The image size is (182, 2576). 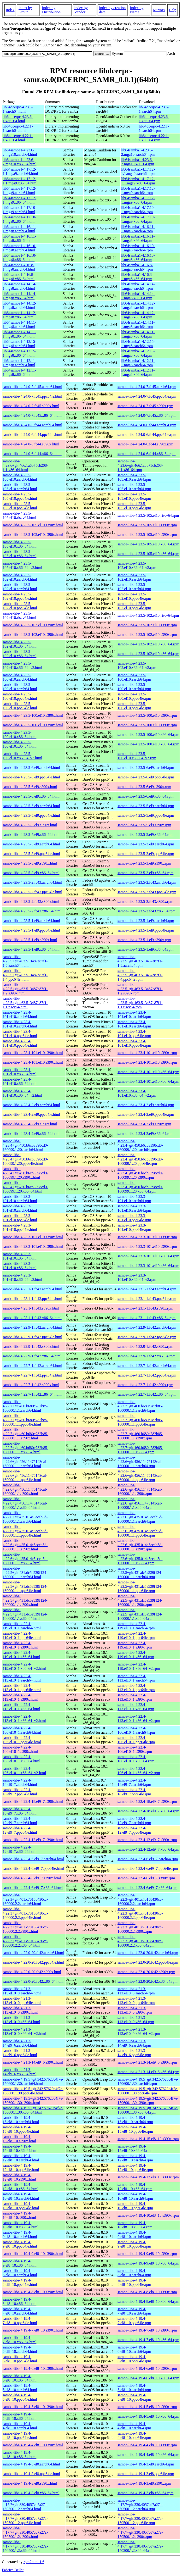 What do you see at coordinates (135, 2158) in the screenshot?
I see `samba-libs-4.19.4-12.el8_10.aarch64.rpm` at bounding box center [135, 2158].